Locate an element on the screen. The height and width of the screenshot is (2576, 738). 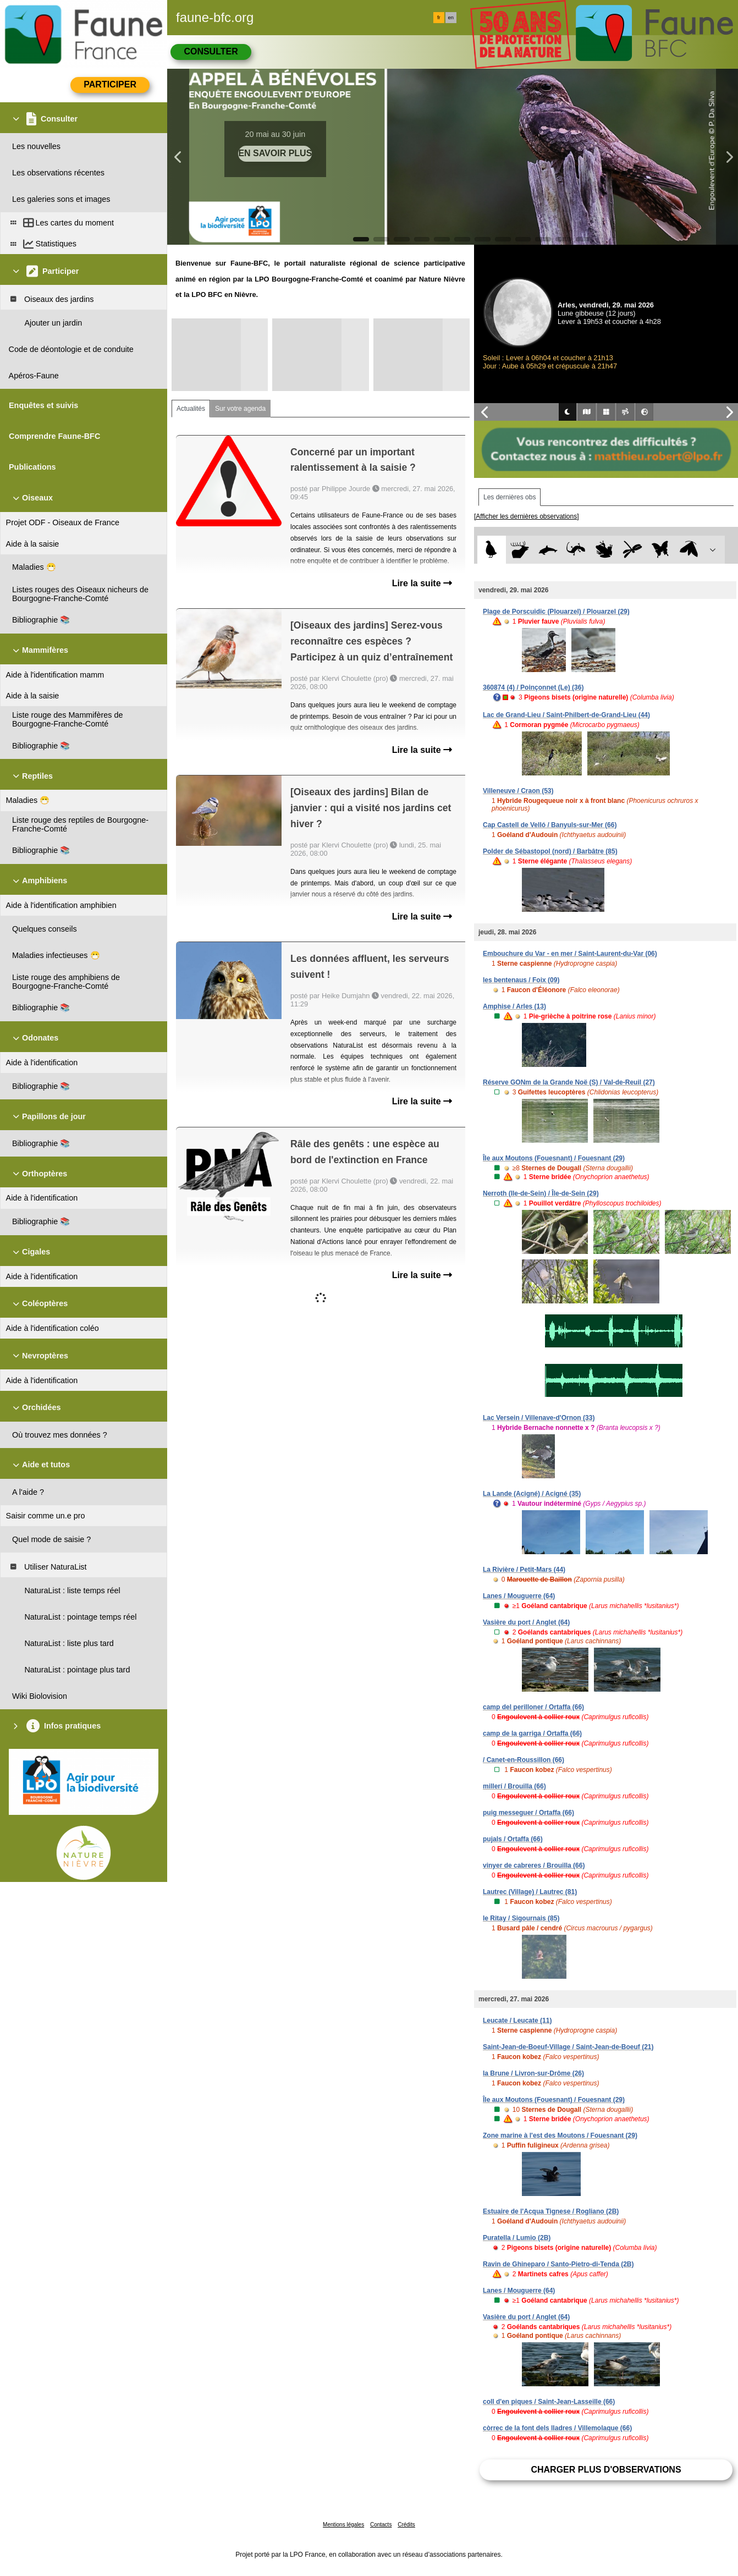
Lac Versein / Villenave-d'Ornon (33) is located at coordinates (538, 1418).